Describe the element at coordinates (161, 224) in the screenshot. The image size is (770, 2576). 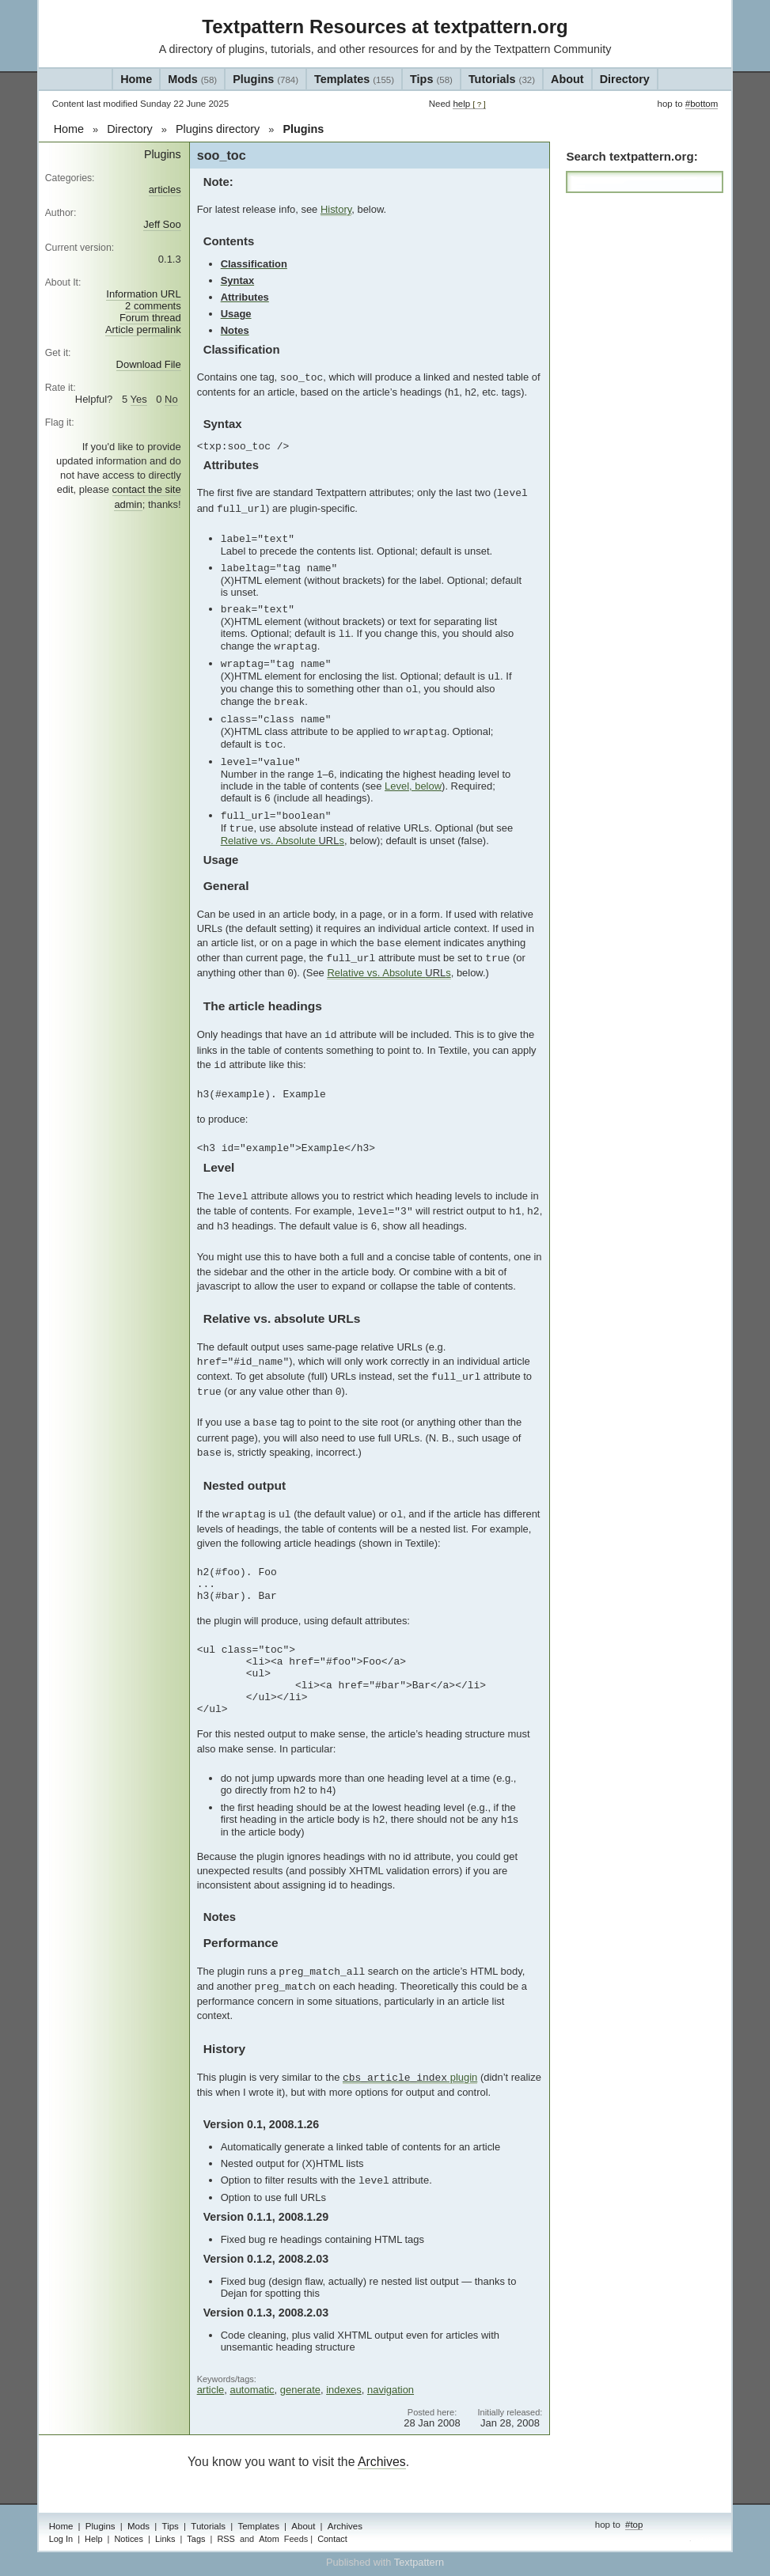
I see `Jeff Soo` at that location.